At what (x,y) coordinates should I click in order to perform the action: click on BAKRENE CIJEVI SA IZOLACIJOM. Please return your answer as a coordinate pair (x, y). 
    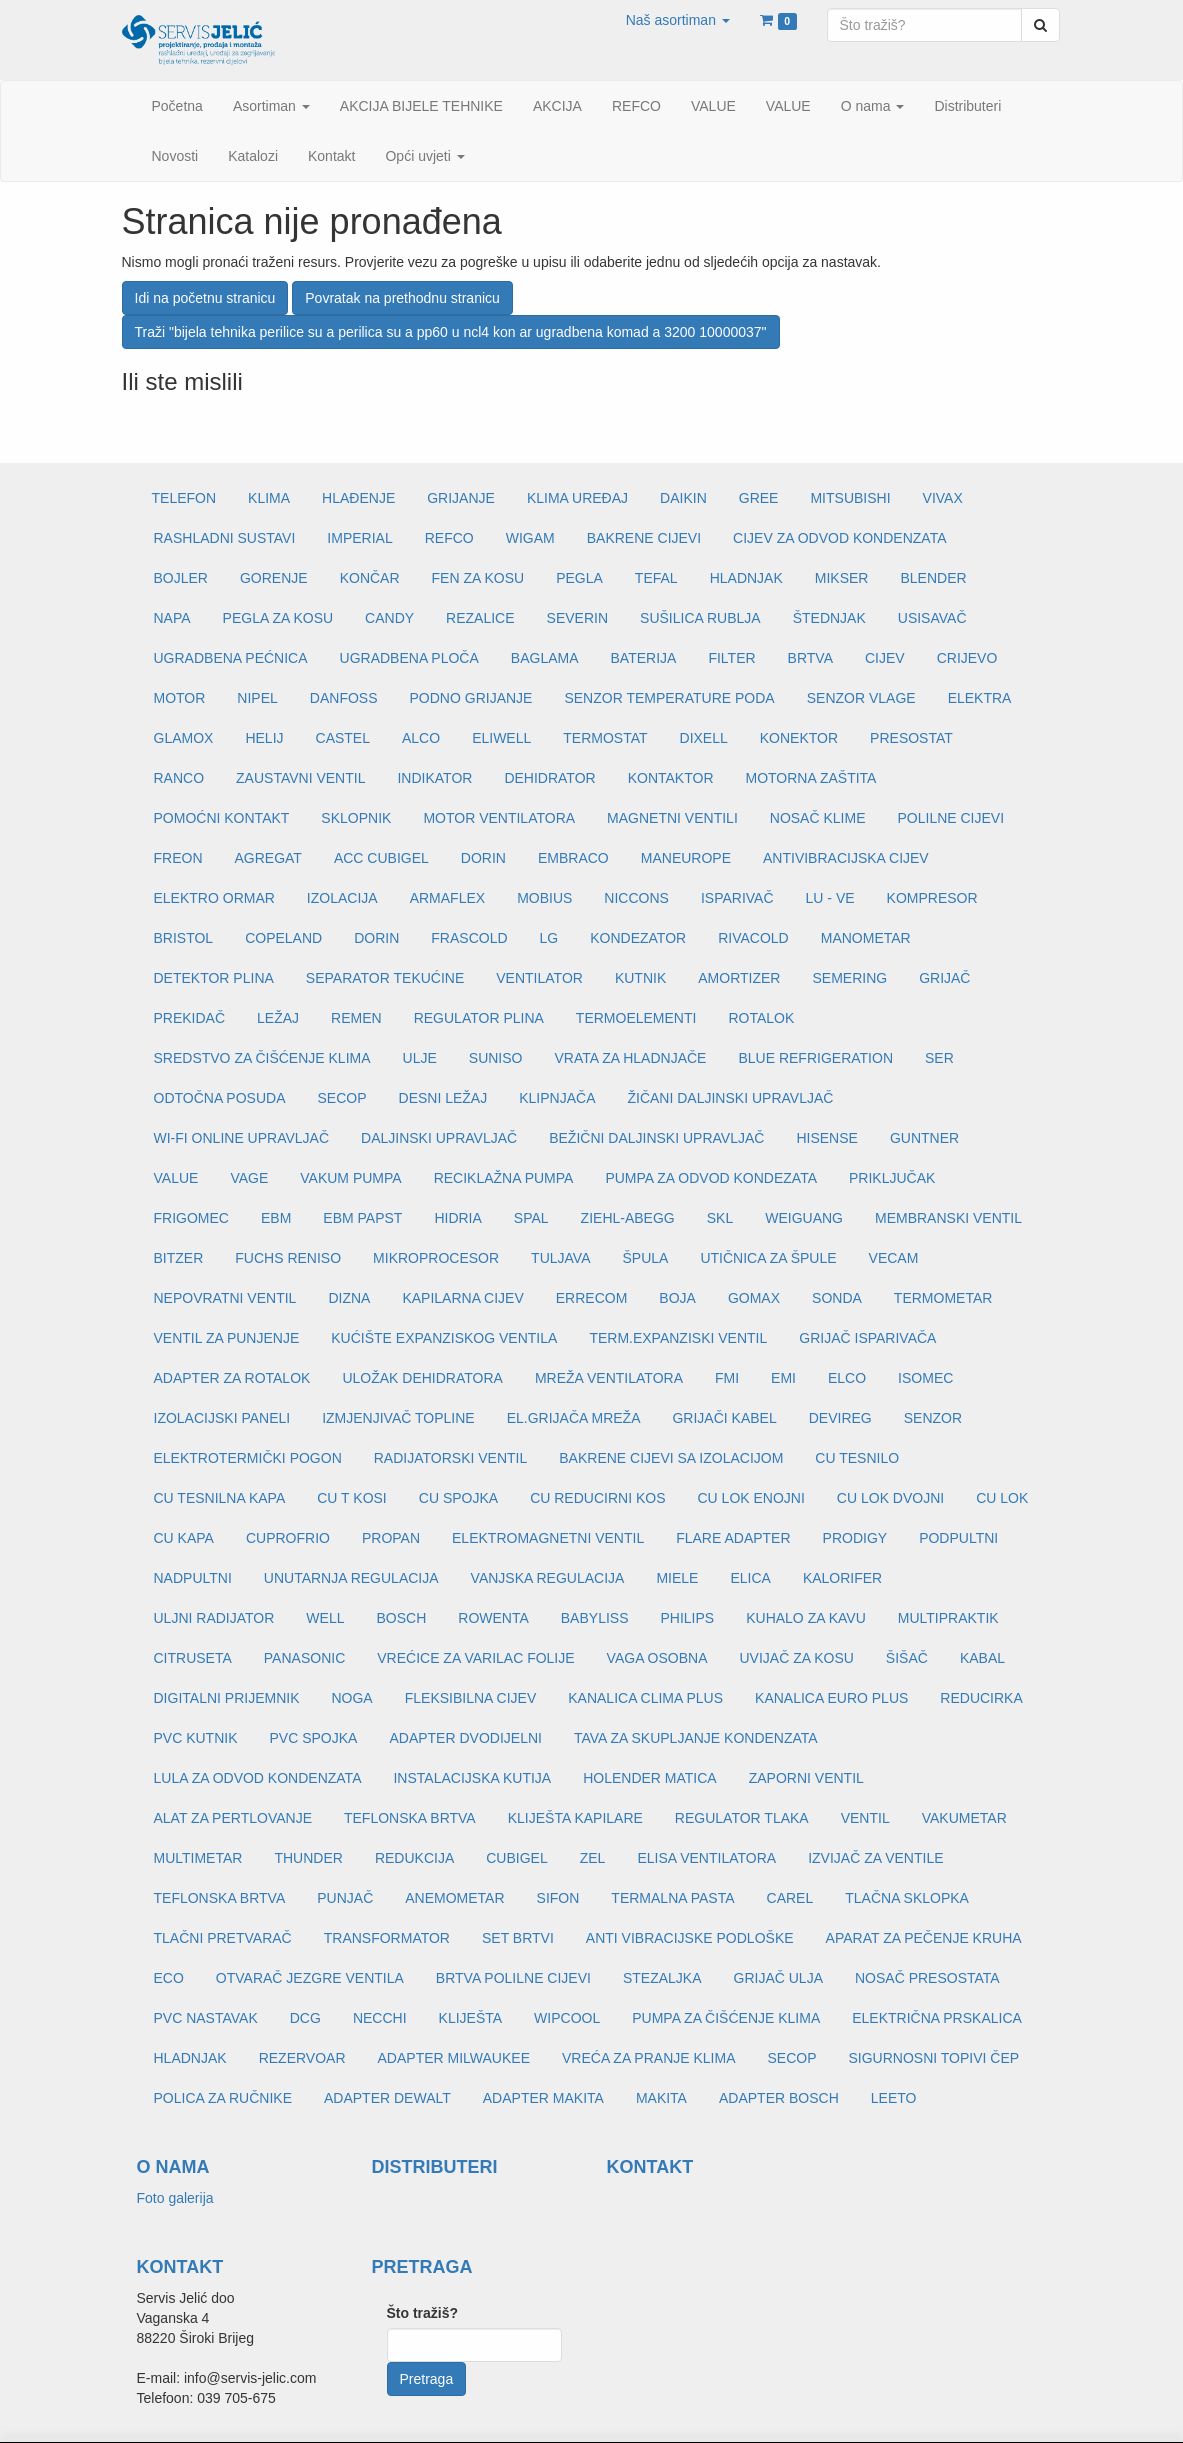
    Looking at the image, I should click on (671, 1458).